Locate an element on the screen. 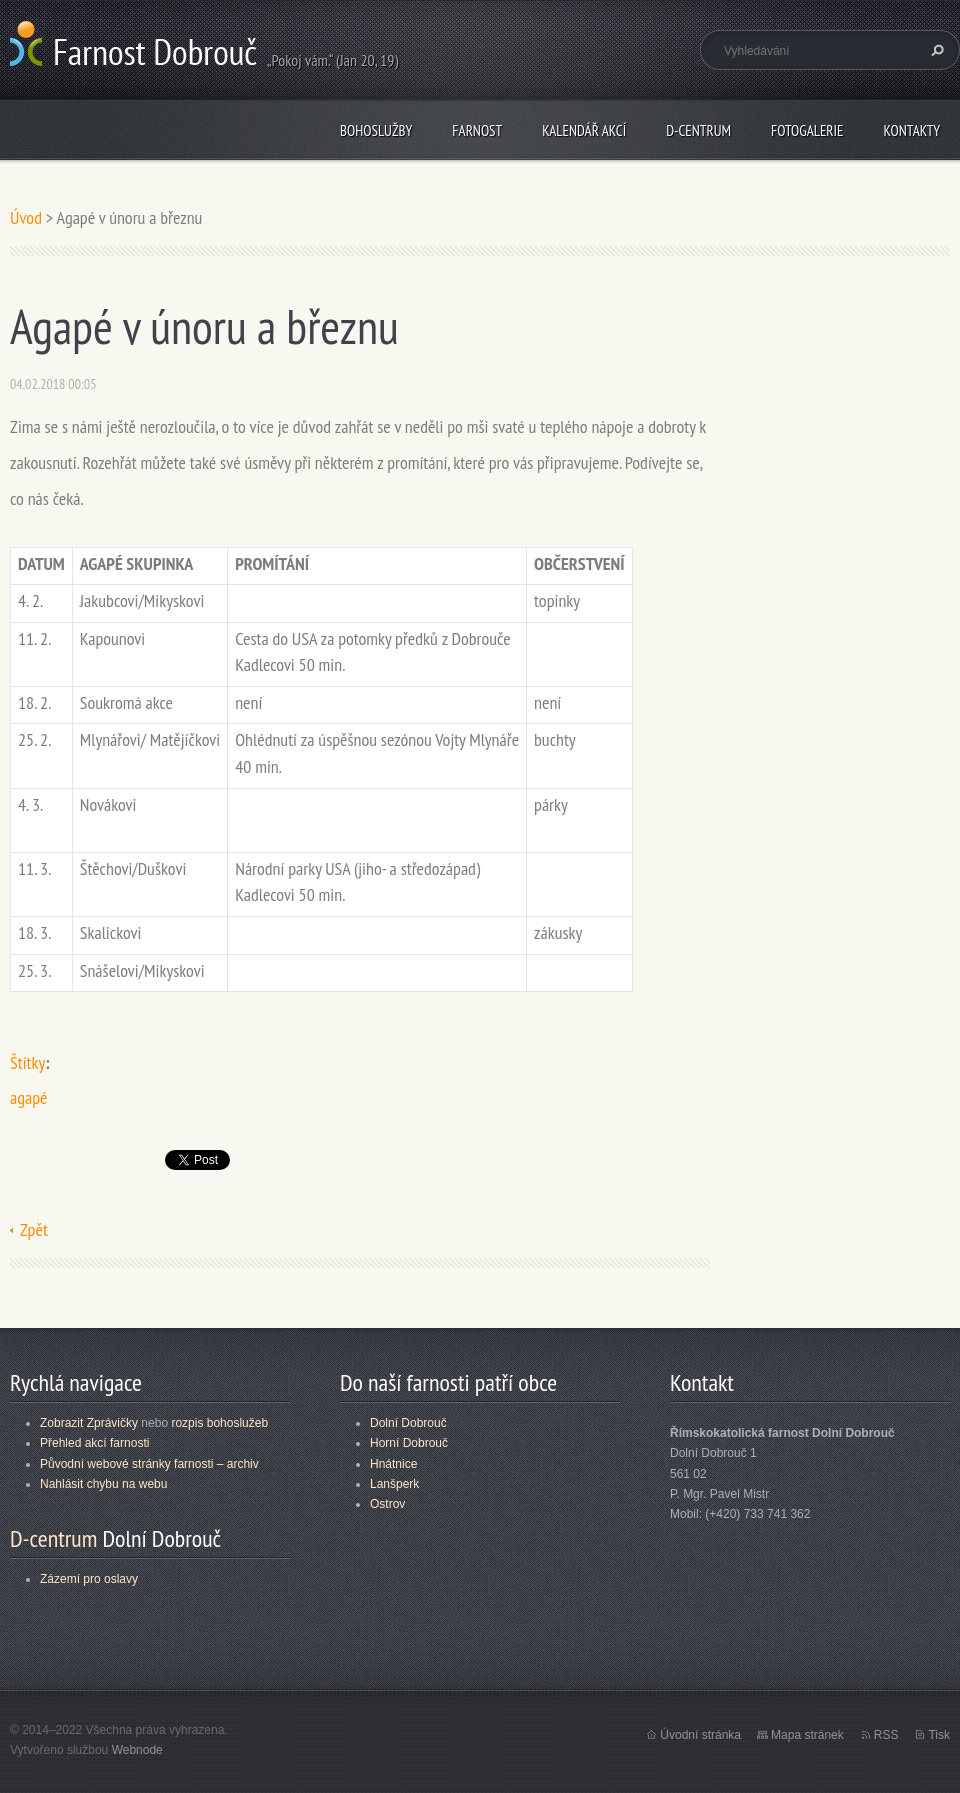  Hnátnice is located at coordinates (393, 1464).